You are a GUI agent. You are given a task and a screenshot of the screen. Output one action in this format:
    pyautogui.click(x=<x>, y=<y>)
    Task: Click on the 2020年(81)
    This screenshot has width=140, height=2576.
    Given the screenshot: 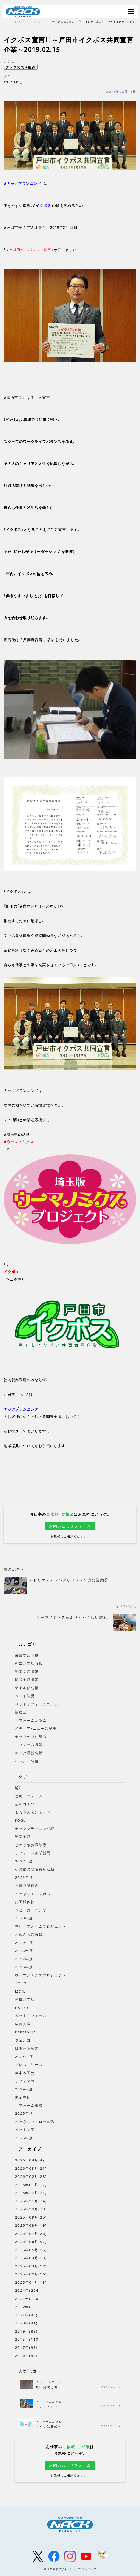 What is the action you would take?
    pyautogui.click(x=26, y=2322)
    